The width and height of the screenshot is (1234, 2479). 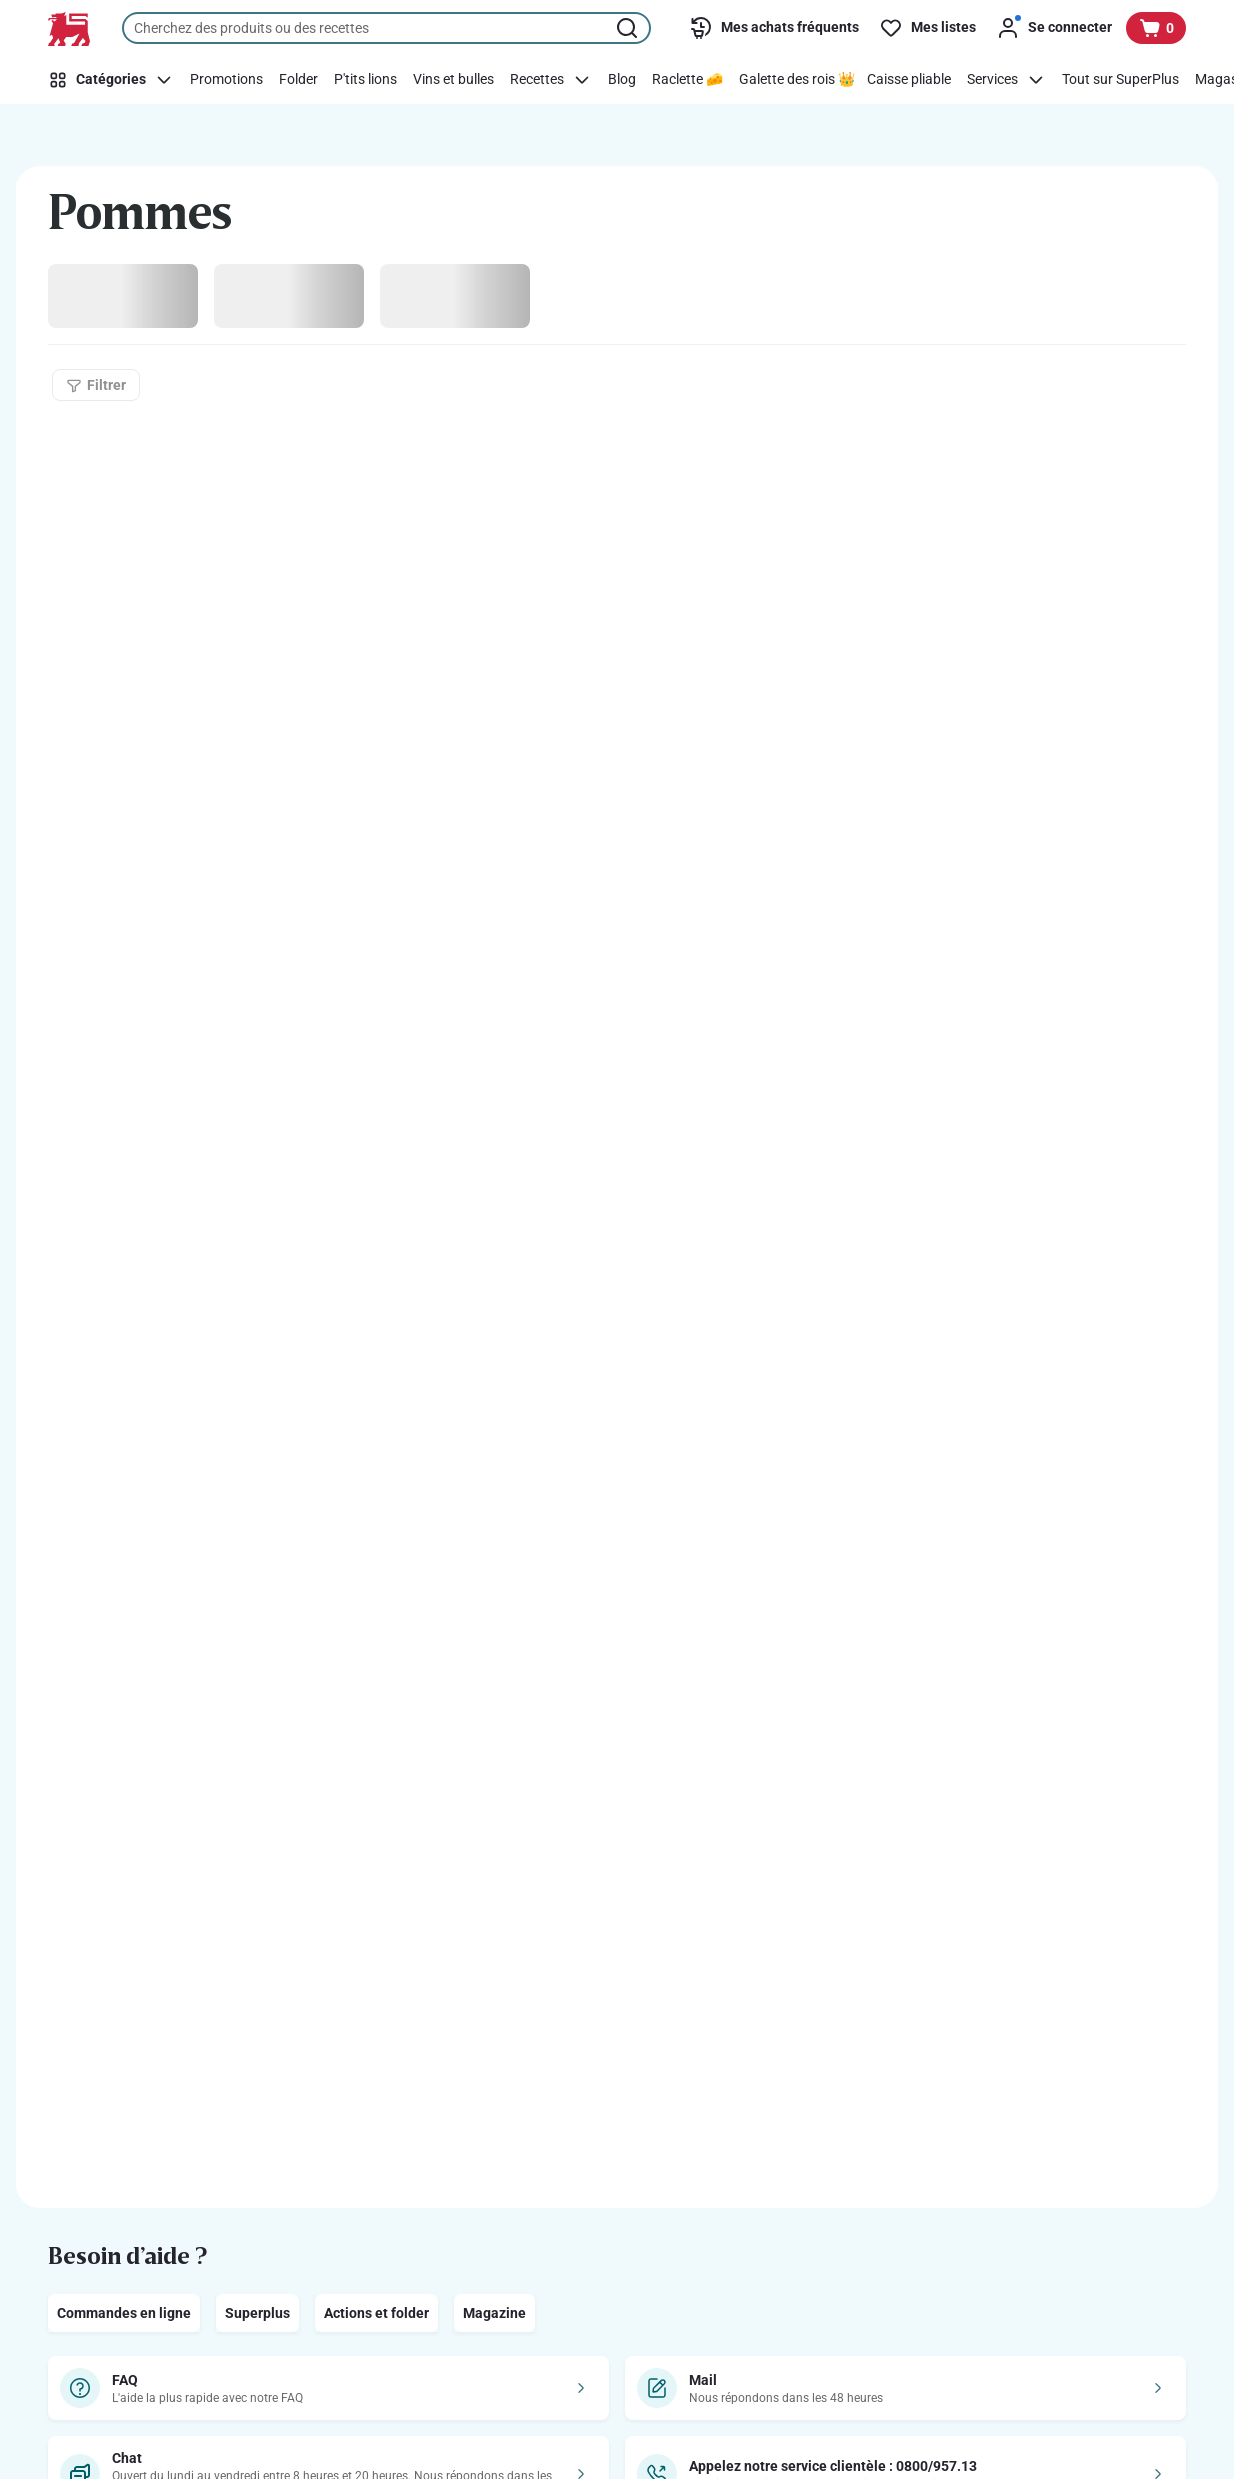 What do you see at coordinates (453, 80) in the screenshot?
I see `[Vins et bulles]` at bounding box center [453, 80].